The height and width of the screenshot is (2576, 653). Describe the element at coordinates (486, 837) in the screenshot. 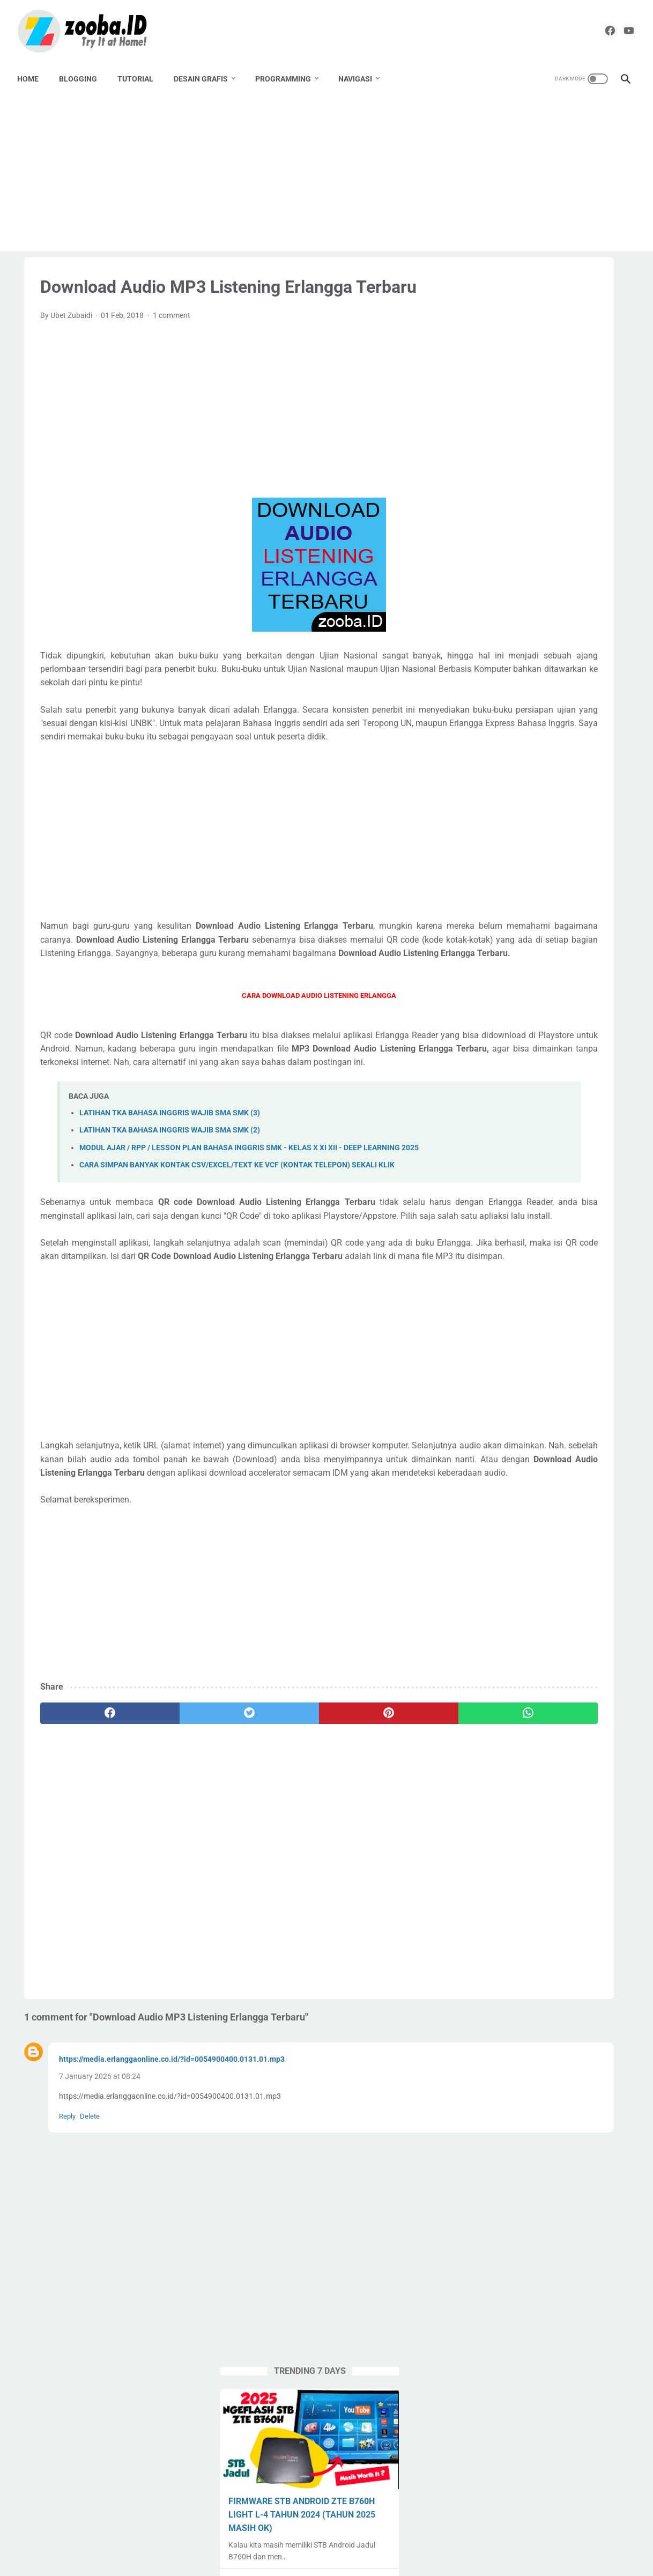

I see `Android` at that location.